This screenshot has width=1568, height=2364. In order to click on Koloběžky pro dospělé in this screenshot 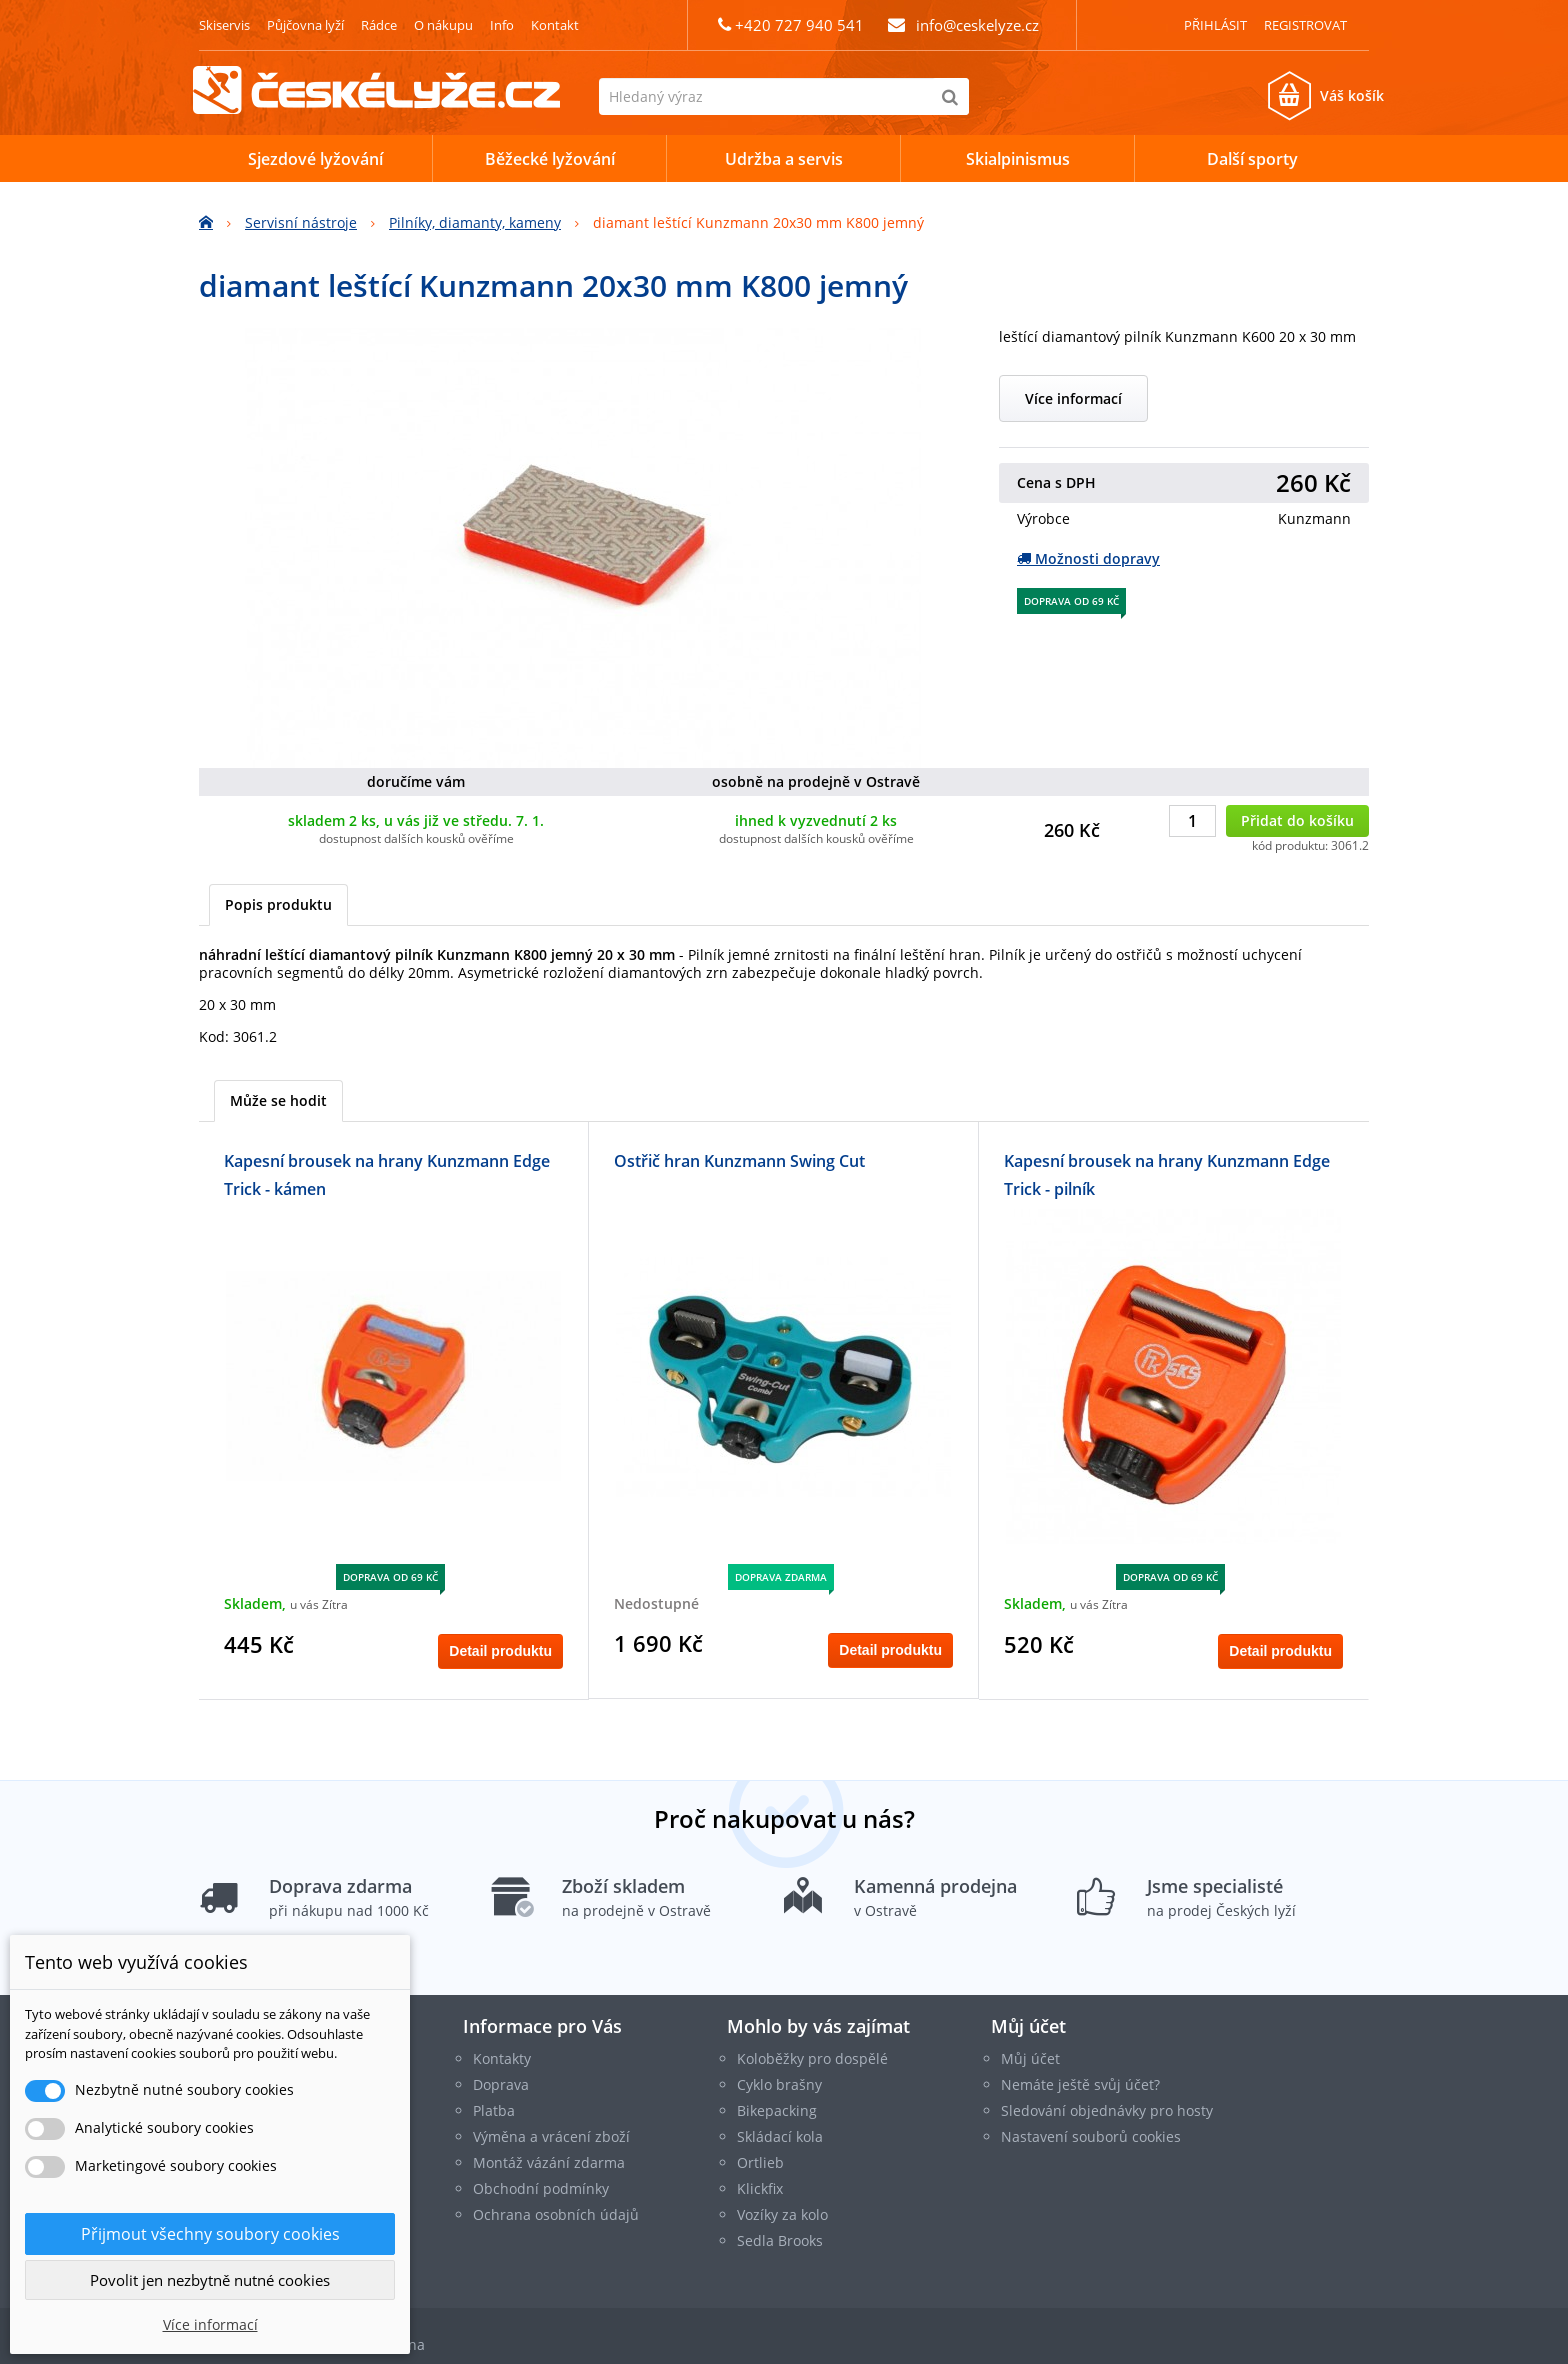, I will do `click(812, 2058)`.